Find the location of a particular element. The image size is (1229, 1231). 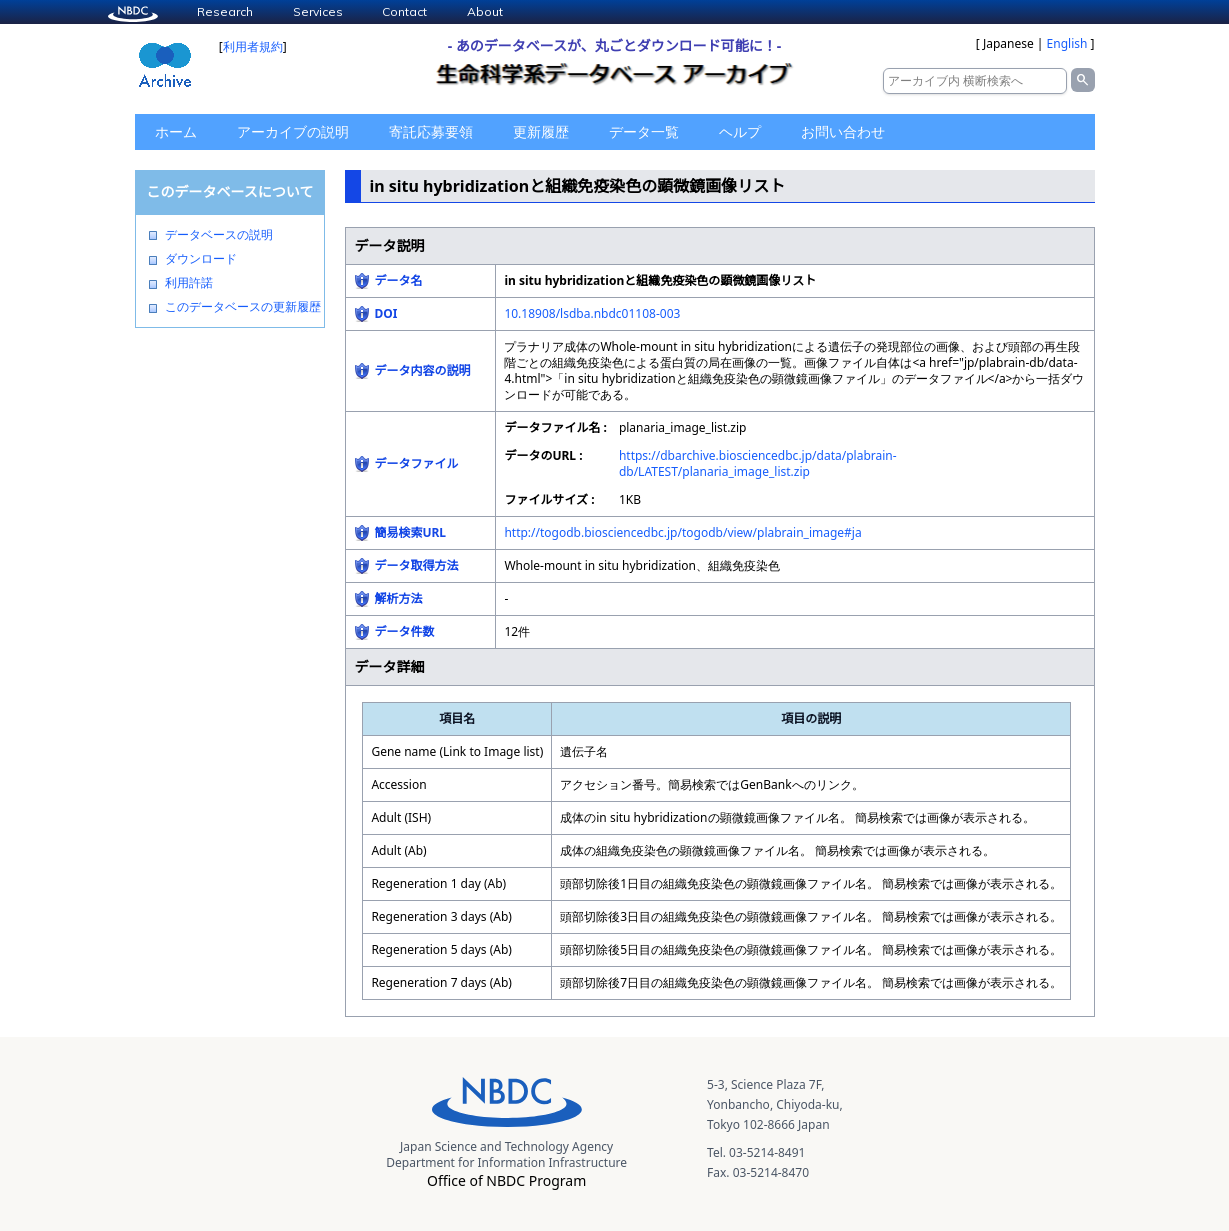

データ一覧 is located at coordinates (644, 131).